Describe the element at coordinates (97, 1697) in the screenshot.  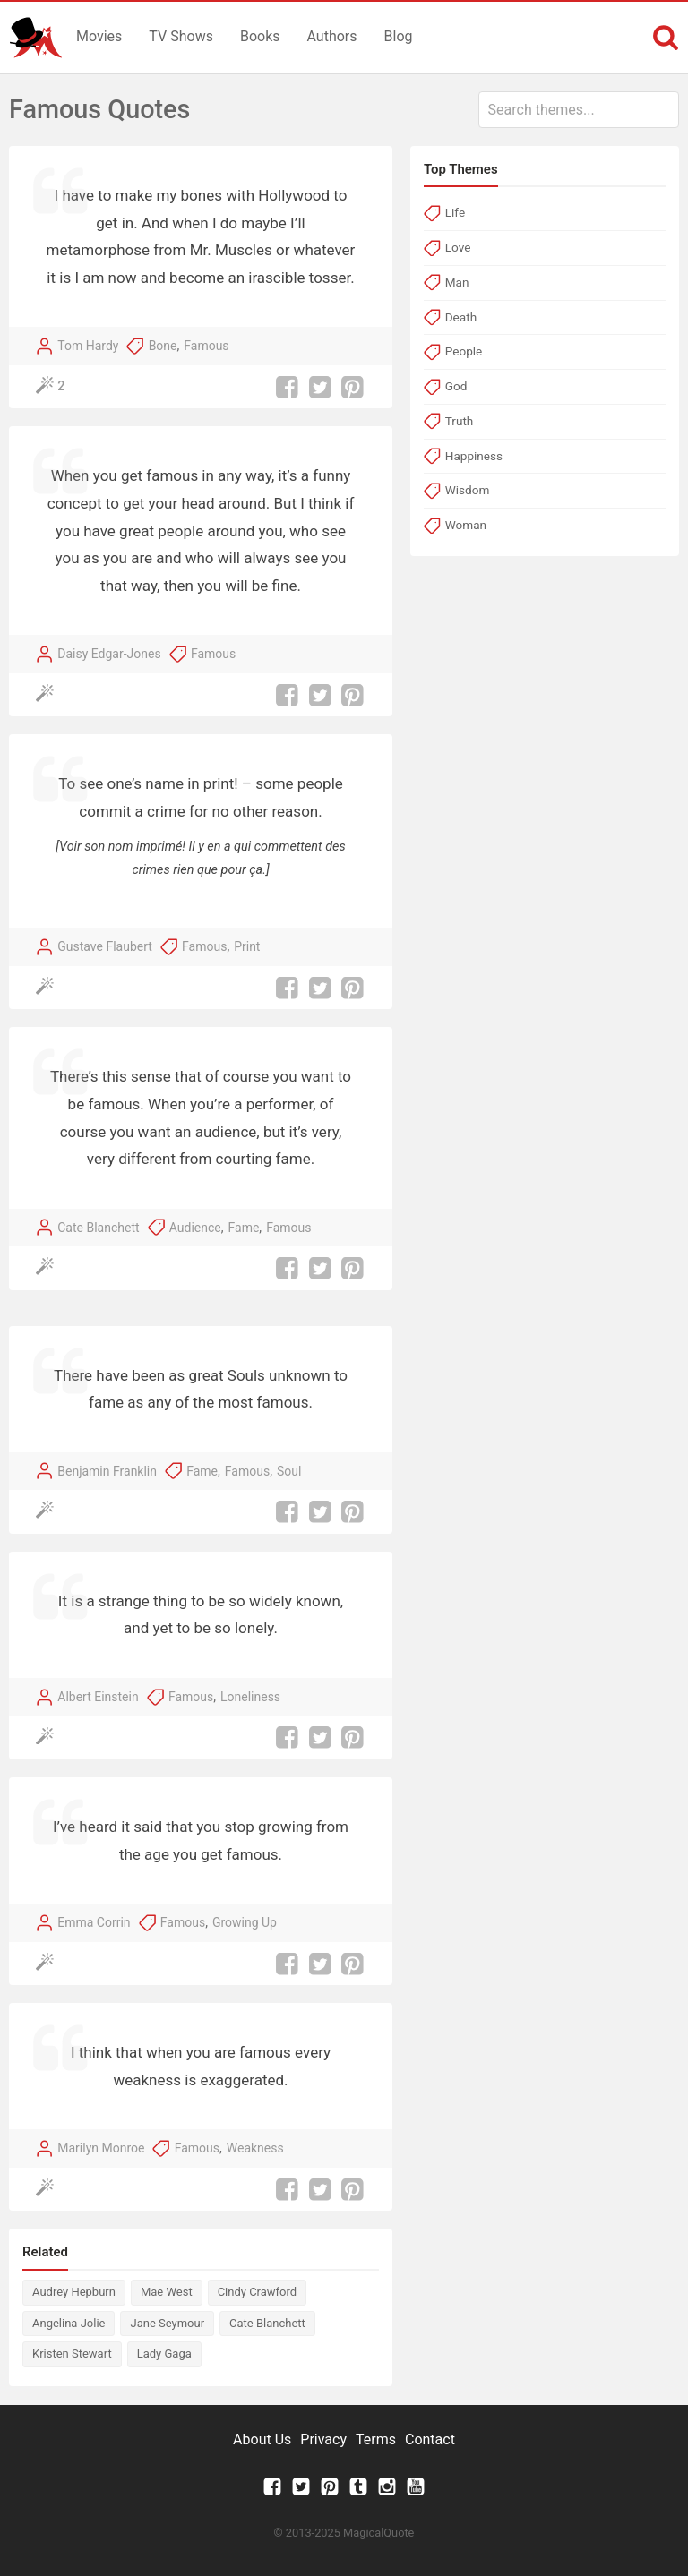
I see `Albert Einstein` at that location.